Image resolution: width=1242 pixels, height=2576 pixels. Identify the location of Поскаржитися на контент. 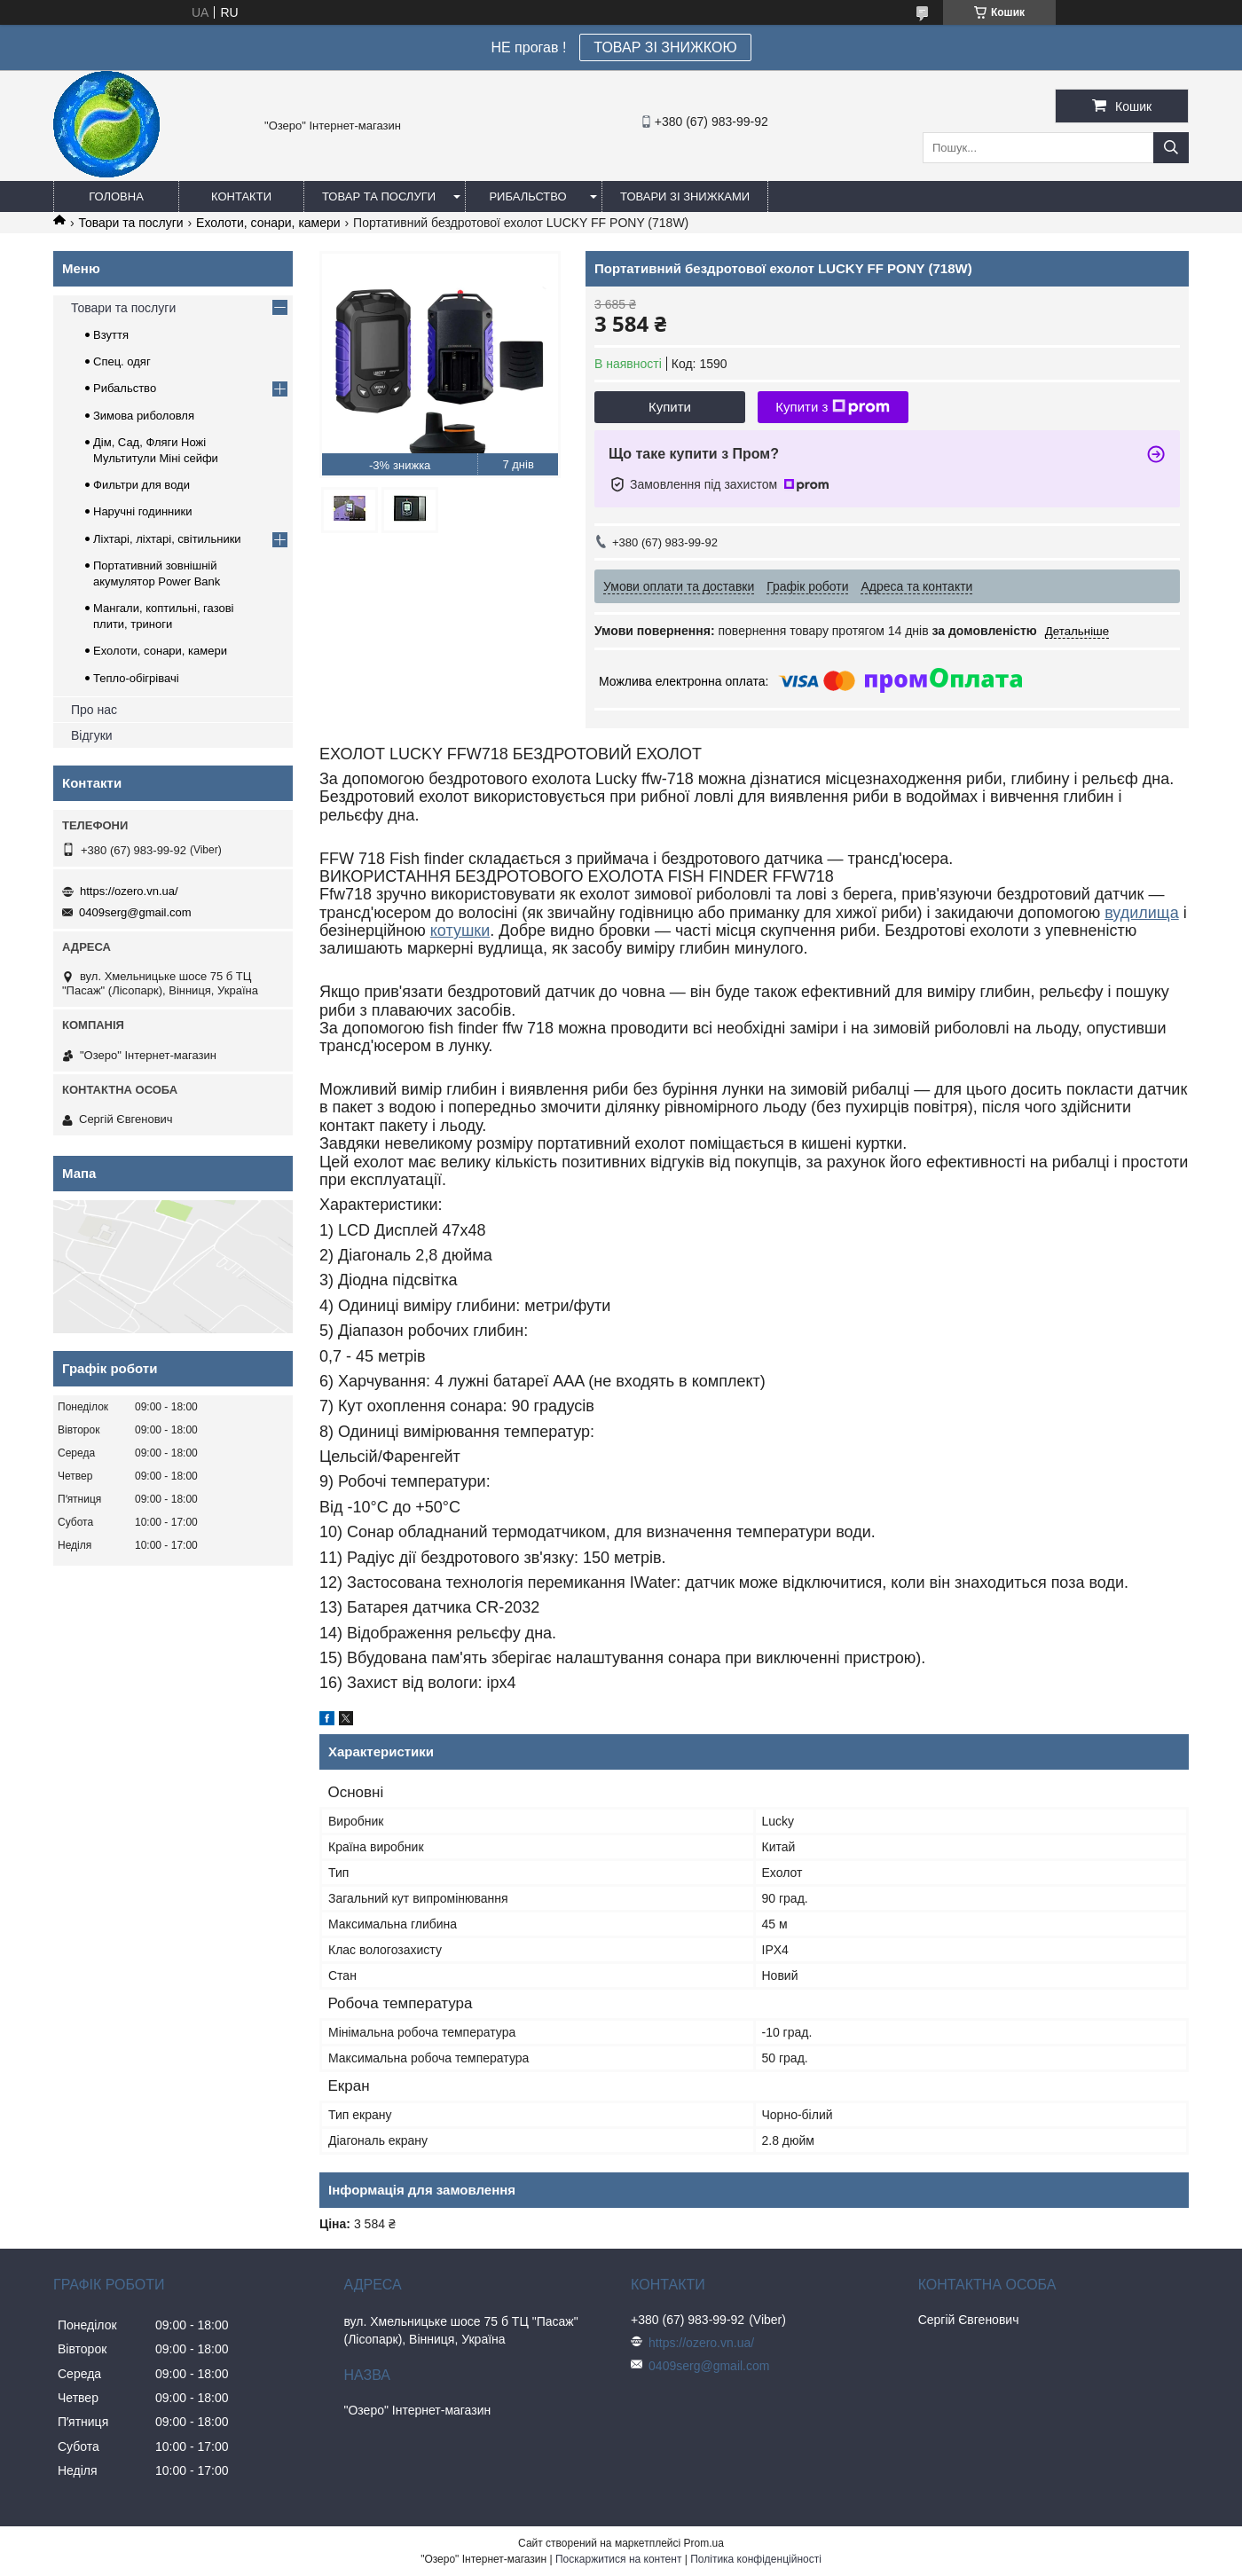
(618, 2559).